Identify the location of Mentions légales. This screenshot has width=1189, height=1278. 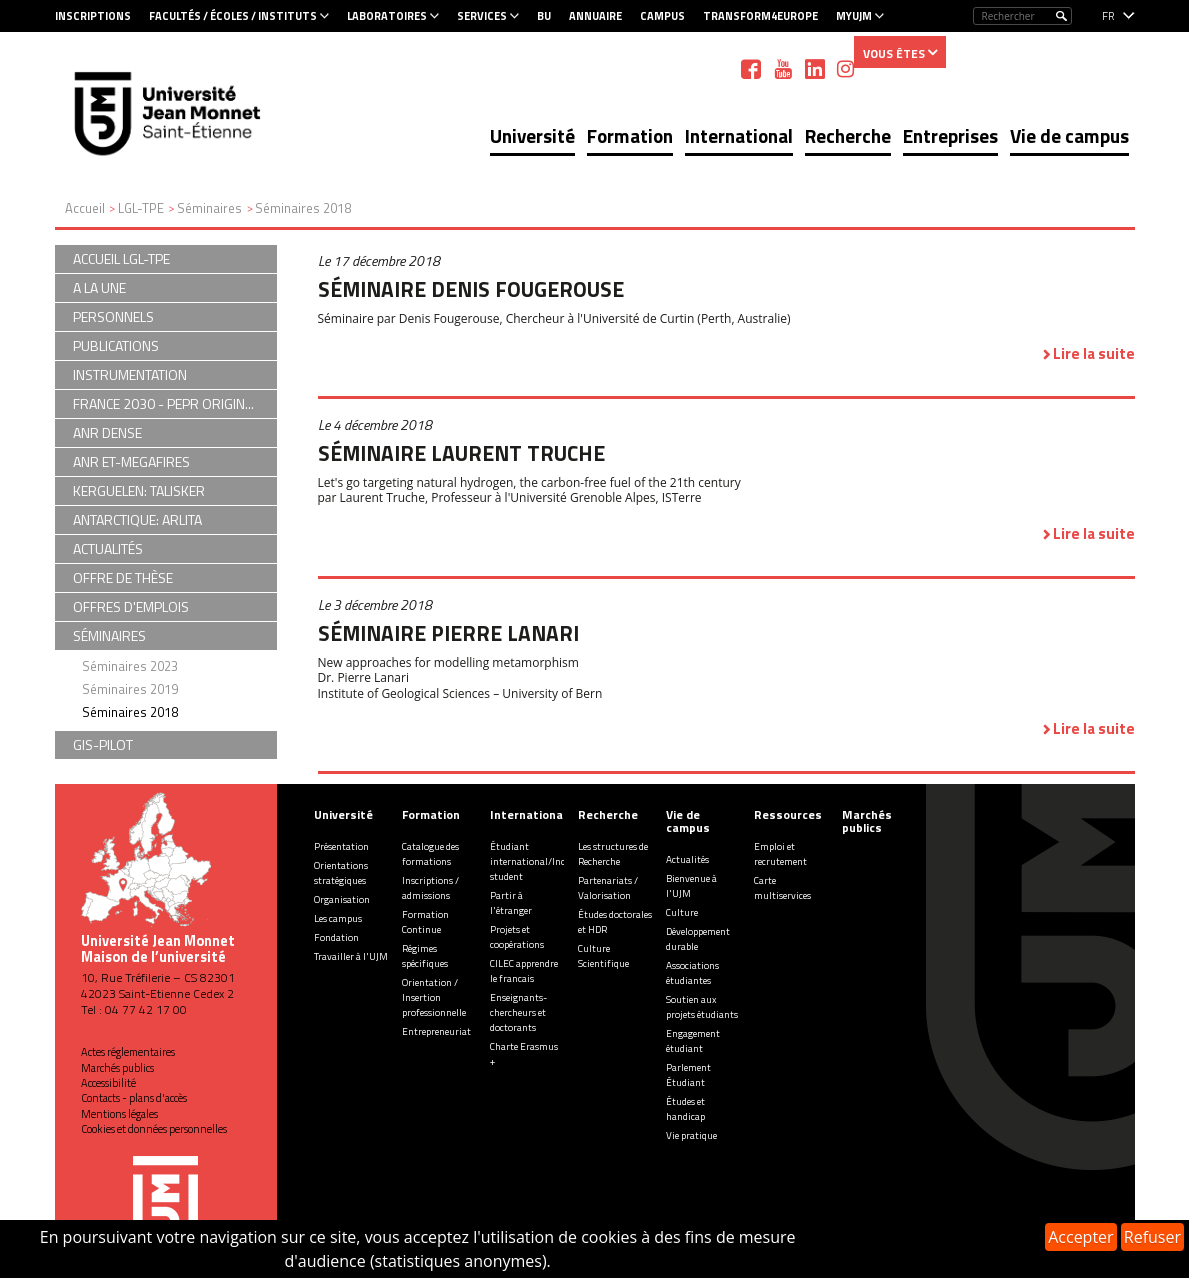
(119, 1114).